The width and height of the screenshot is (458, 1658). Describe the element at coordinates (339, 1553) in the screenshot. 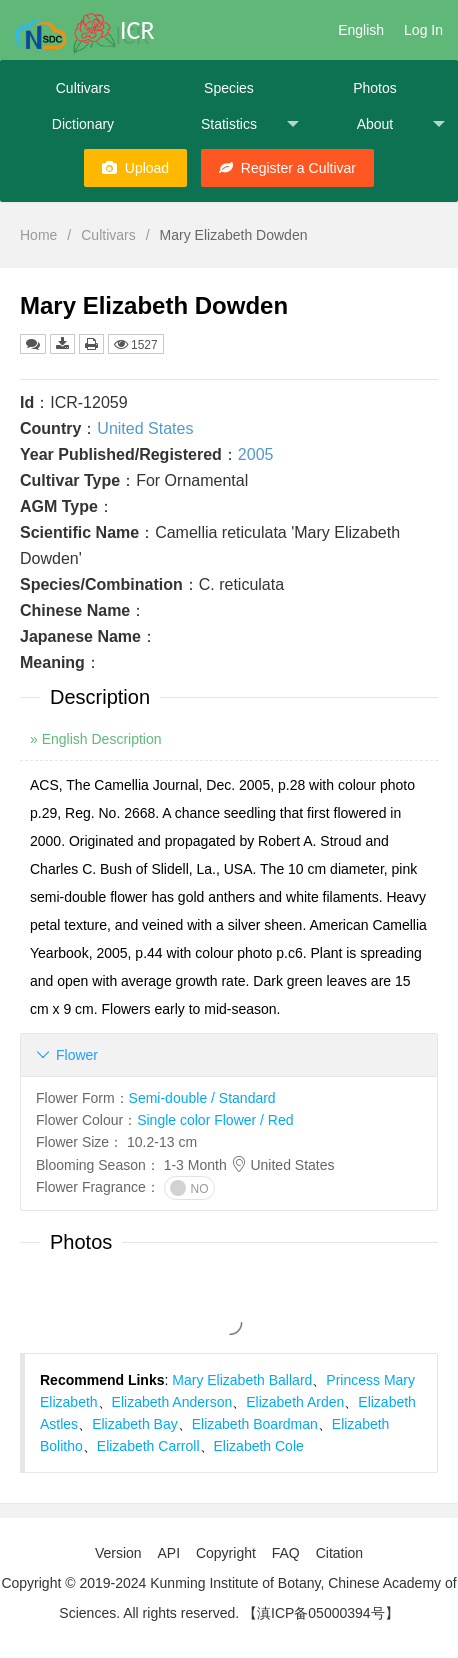

I see `Citation` at that location.